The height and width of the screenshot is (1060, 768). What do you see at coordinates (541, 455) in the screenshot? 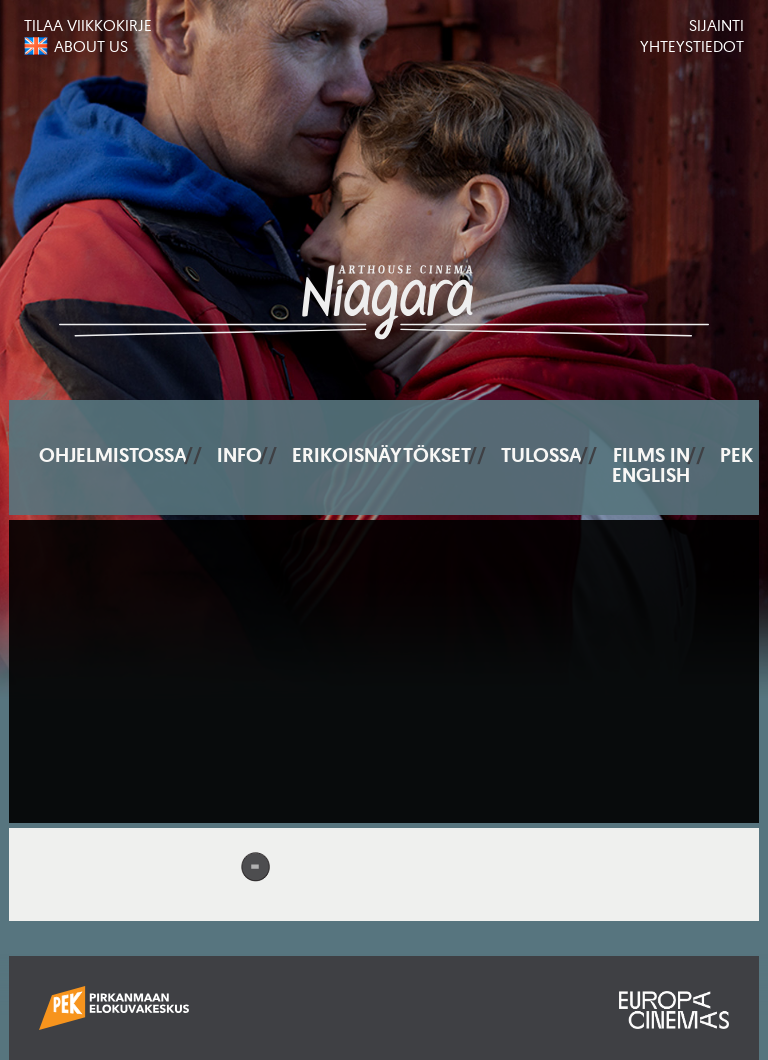
I see `Tulossa` at bounding box center [541, 455].